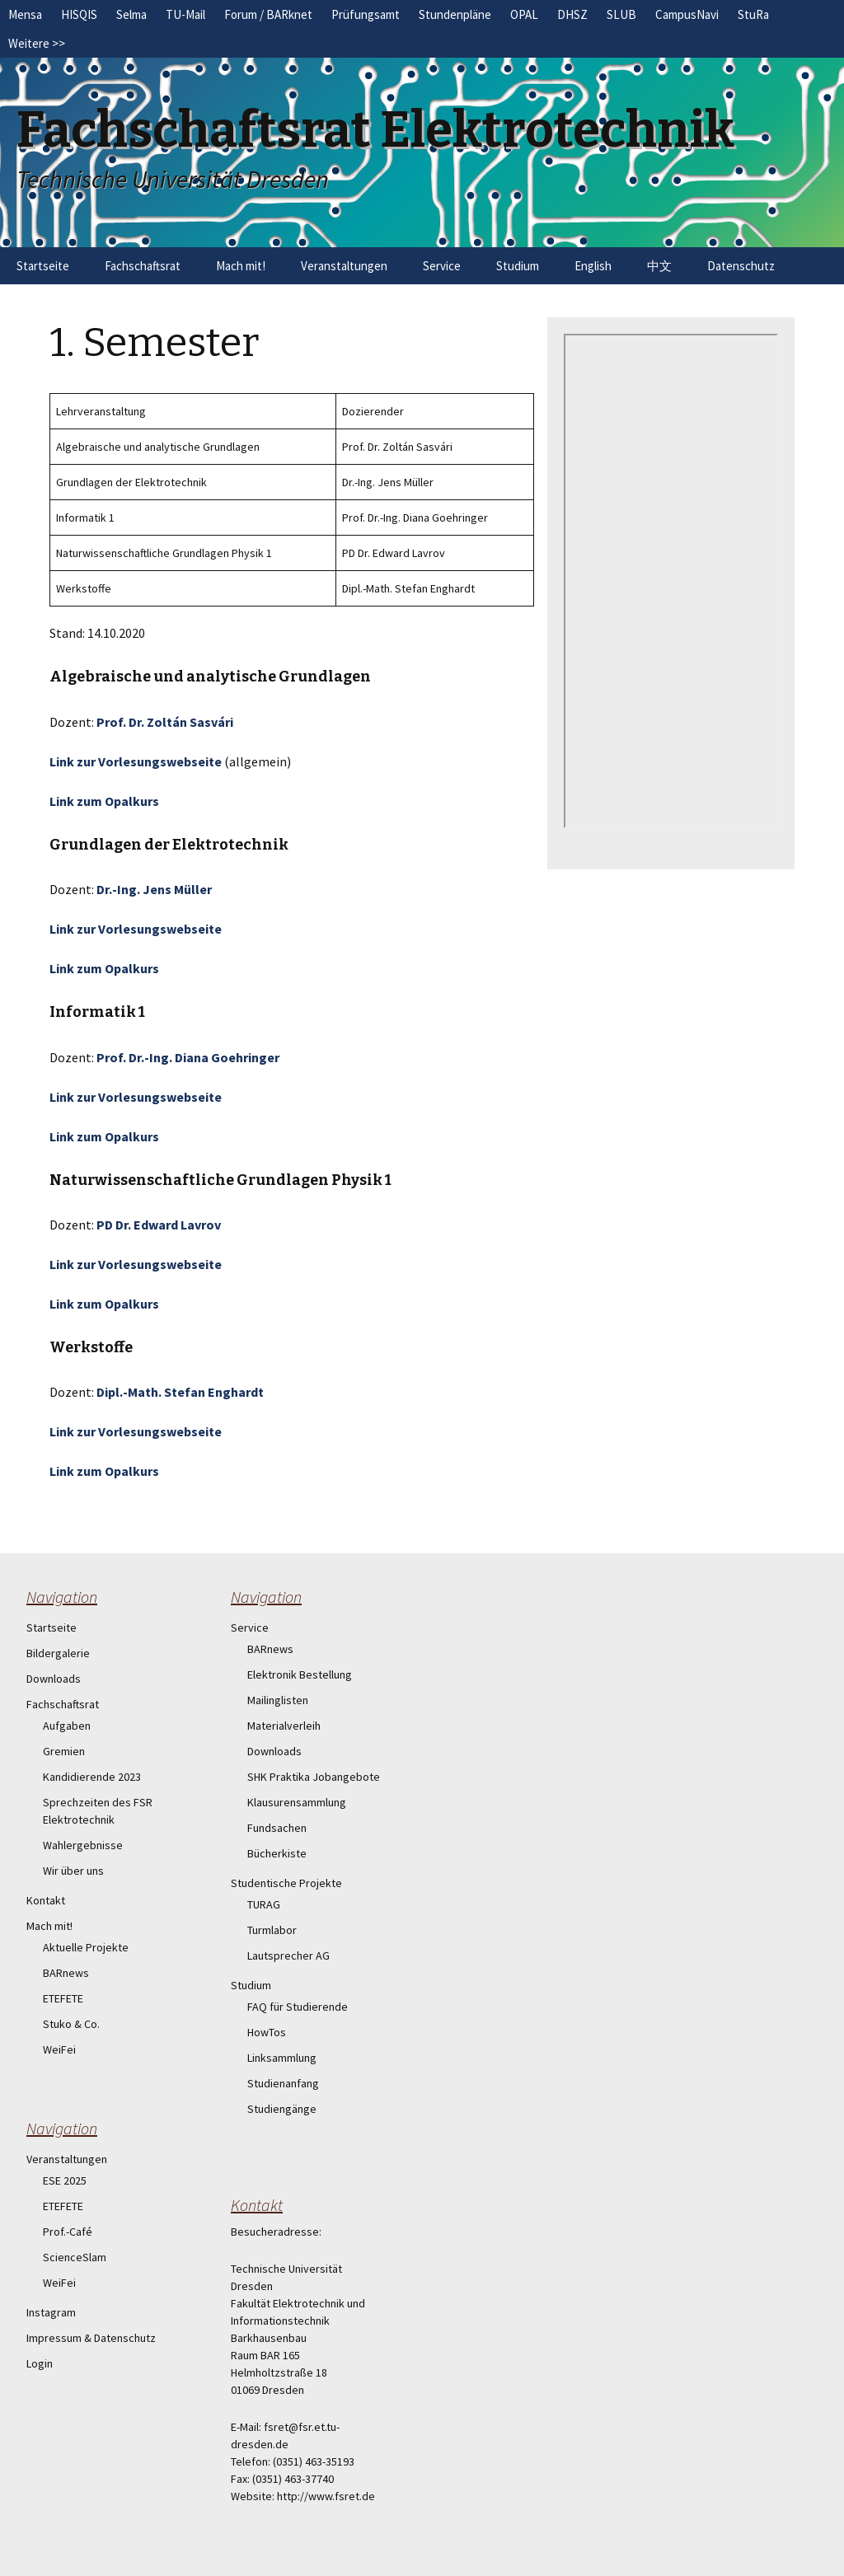 The height and width of the screenshot is (2576, 844). Describe the element at coordinates (65, 2180) in the screenshot. I see `ESE 2025` at that location.